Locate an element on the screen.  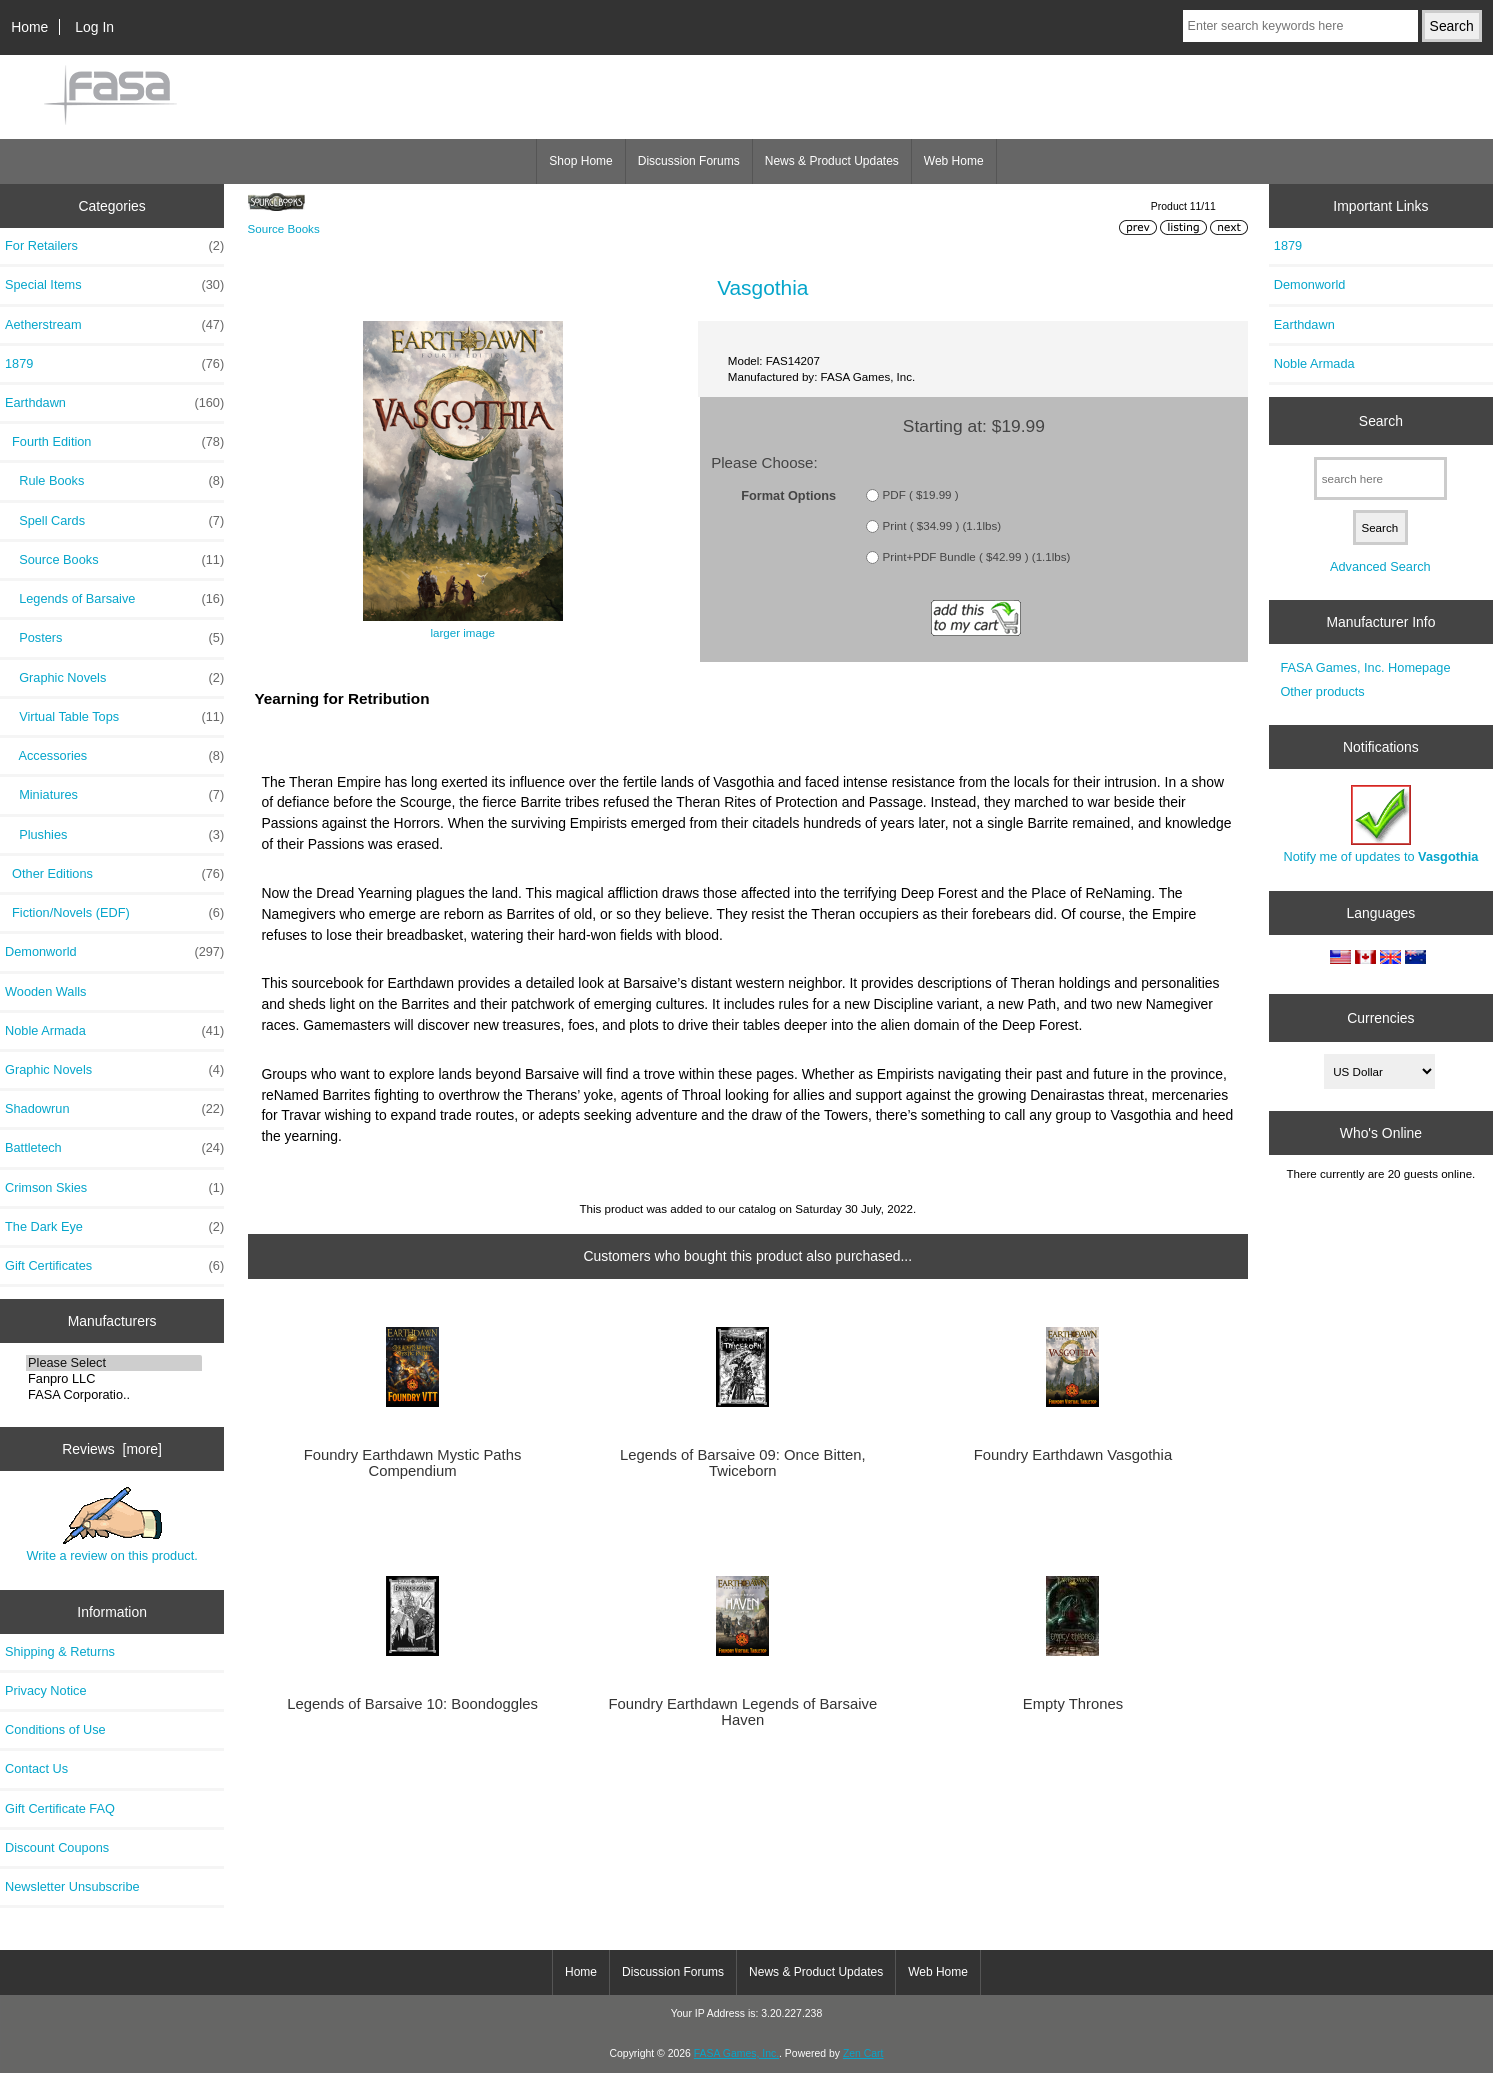
Foundry Earthdawn Mystic Paths Compendium is located at coordinates (413, 1463).